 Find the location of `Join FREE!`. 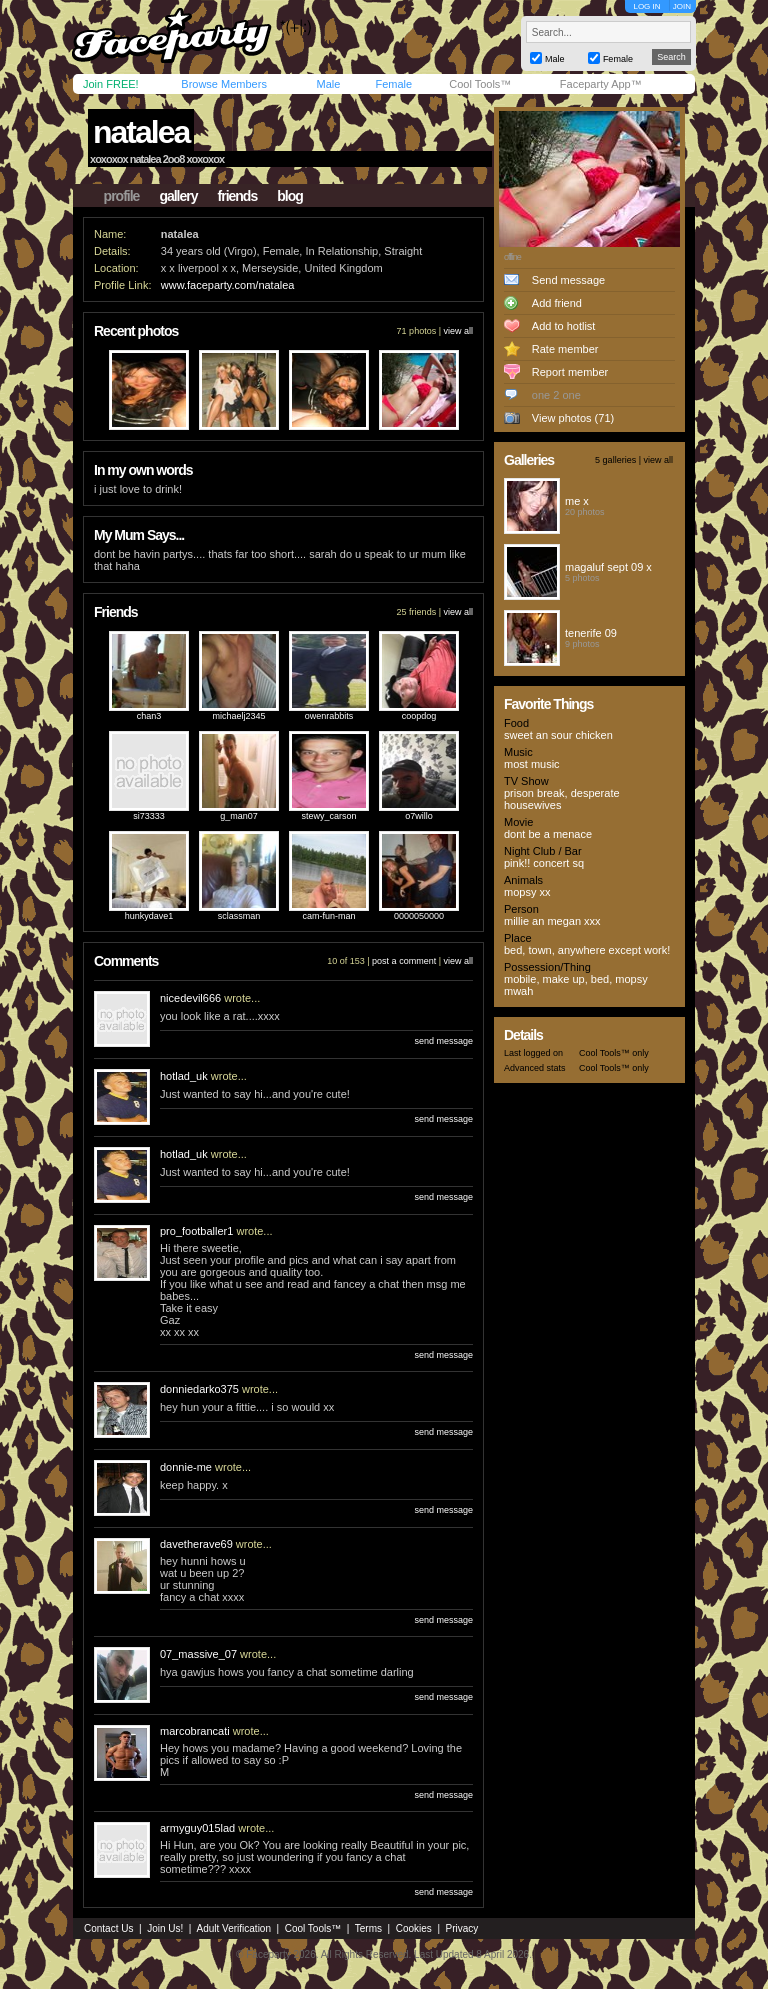

Join FREE! is located at coordinates (111, 84).